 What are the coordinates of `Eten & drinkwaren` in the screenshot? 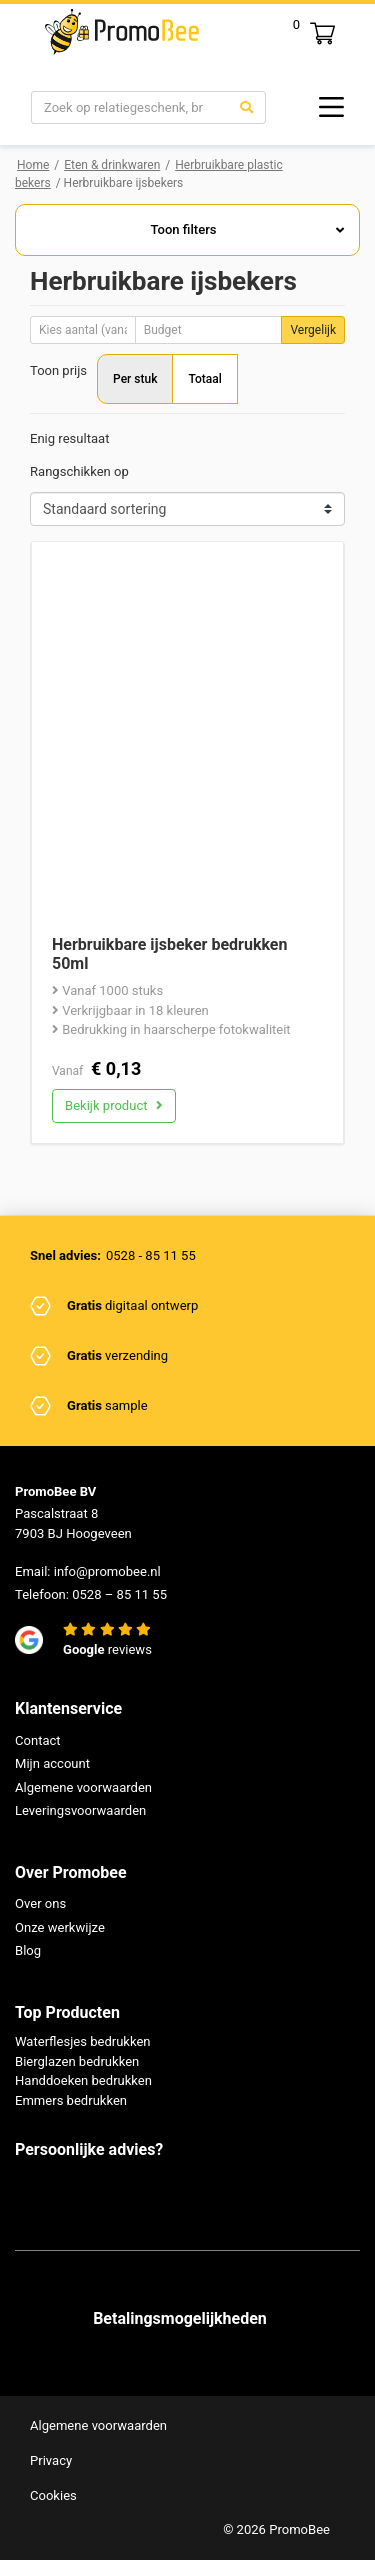 It's located at (112, 165).